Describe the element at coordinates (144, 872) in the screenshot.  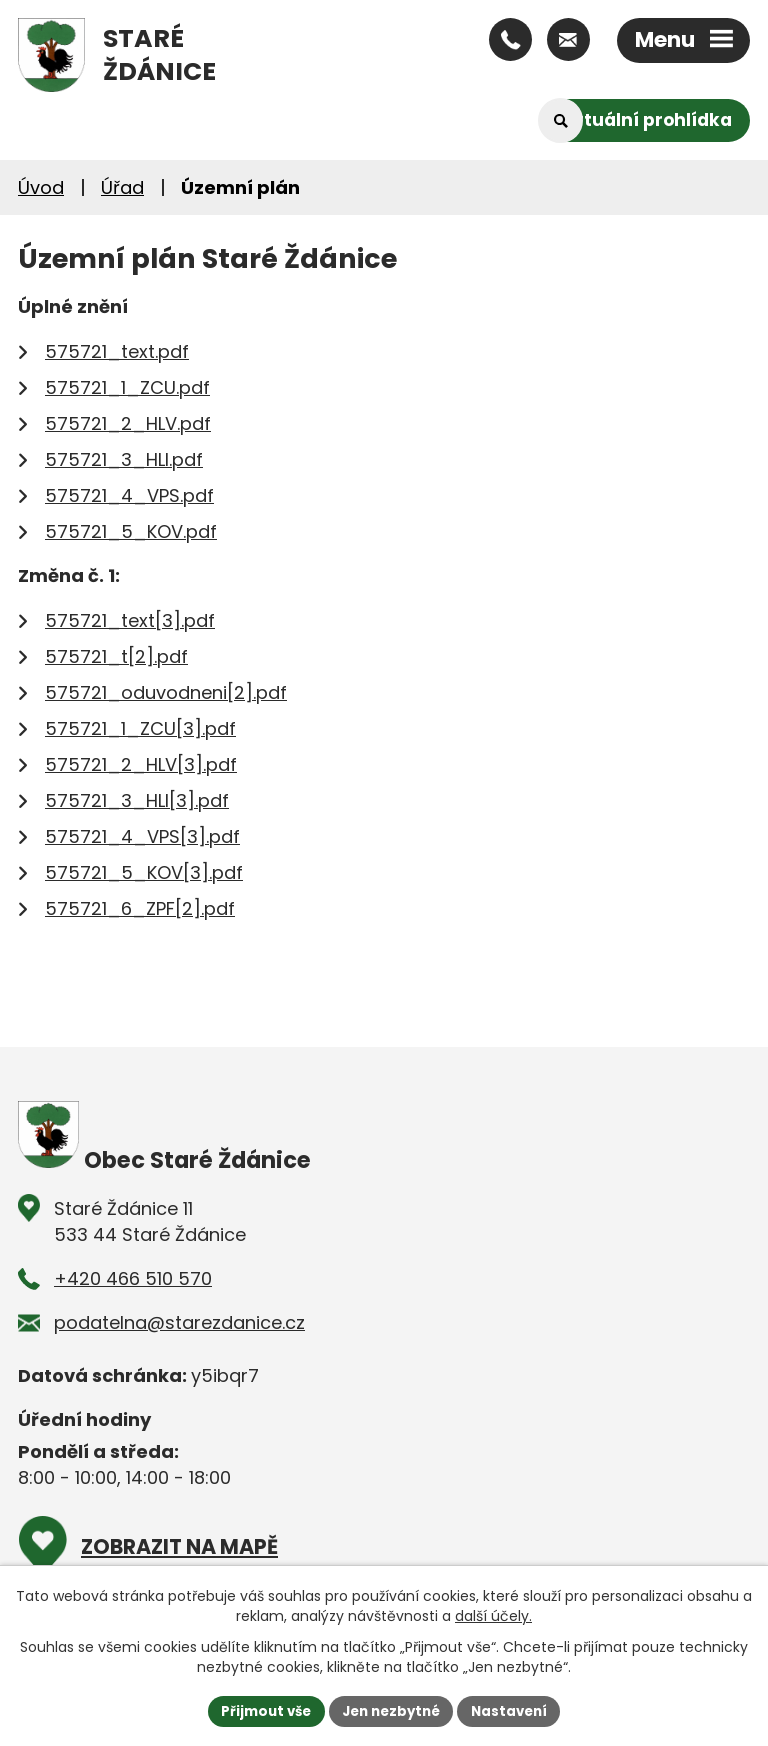
I see `575721_5_KOV[3].pdf` at that location.